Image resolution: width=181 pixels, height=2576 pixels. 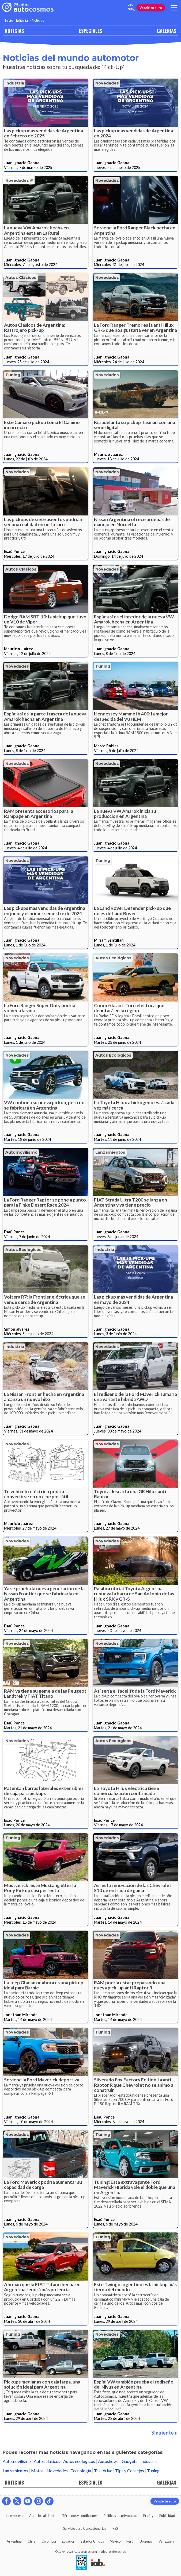 I want to click on [menu], so click(x=174, y=7).